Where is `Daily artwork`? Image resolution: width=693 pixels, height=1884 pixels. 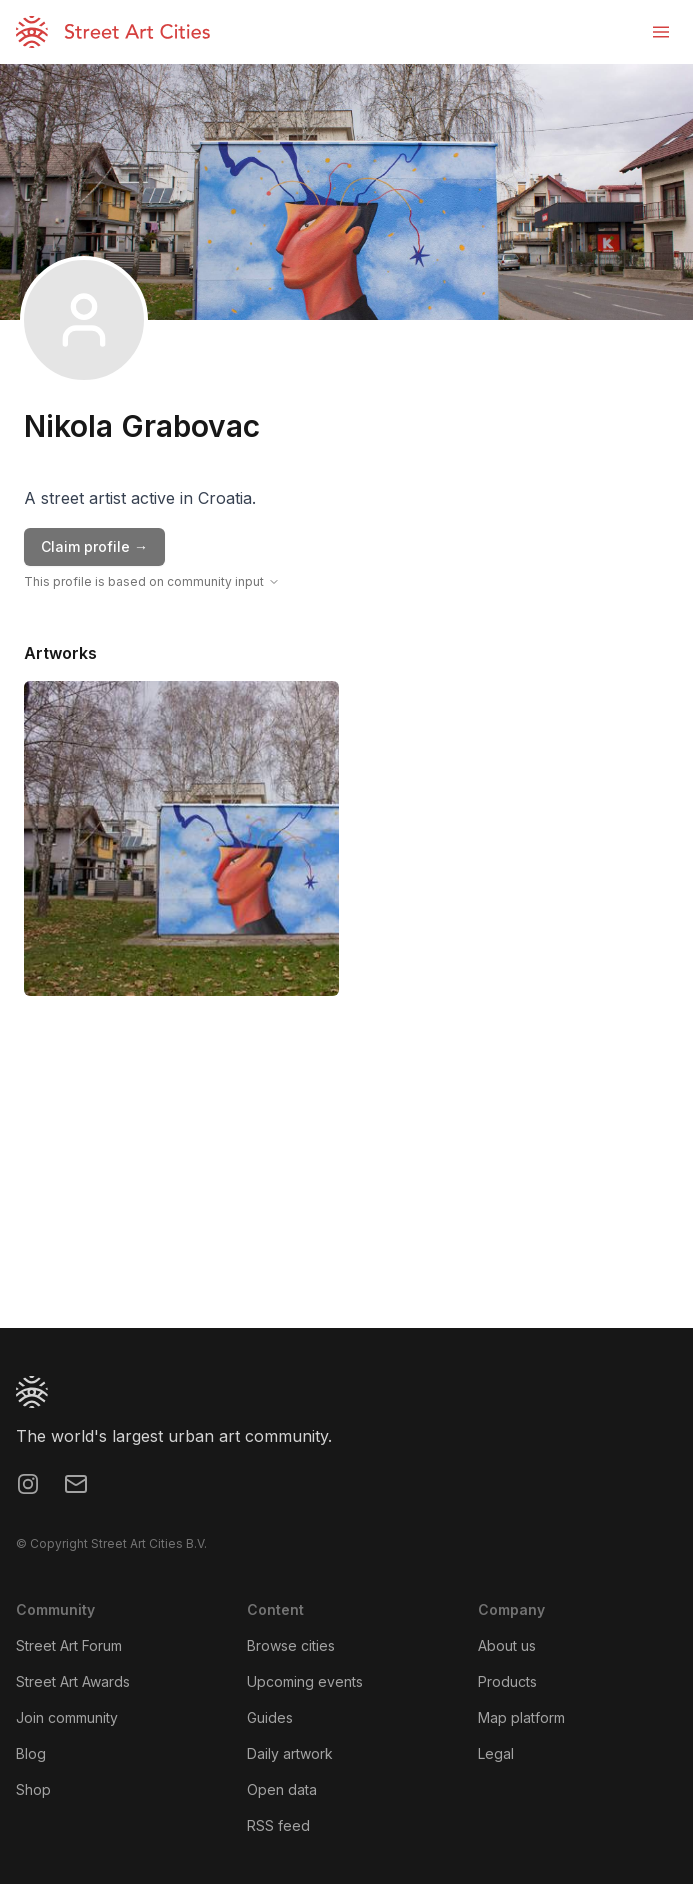
Daily artwork is located at coordinates (290, 1753).